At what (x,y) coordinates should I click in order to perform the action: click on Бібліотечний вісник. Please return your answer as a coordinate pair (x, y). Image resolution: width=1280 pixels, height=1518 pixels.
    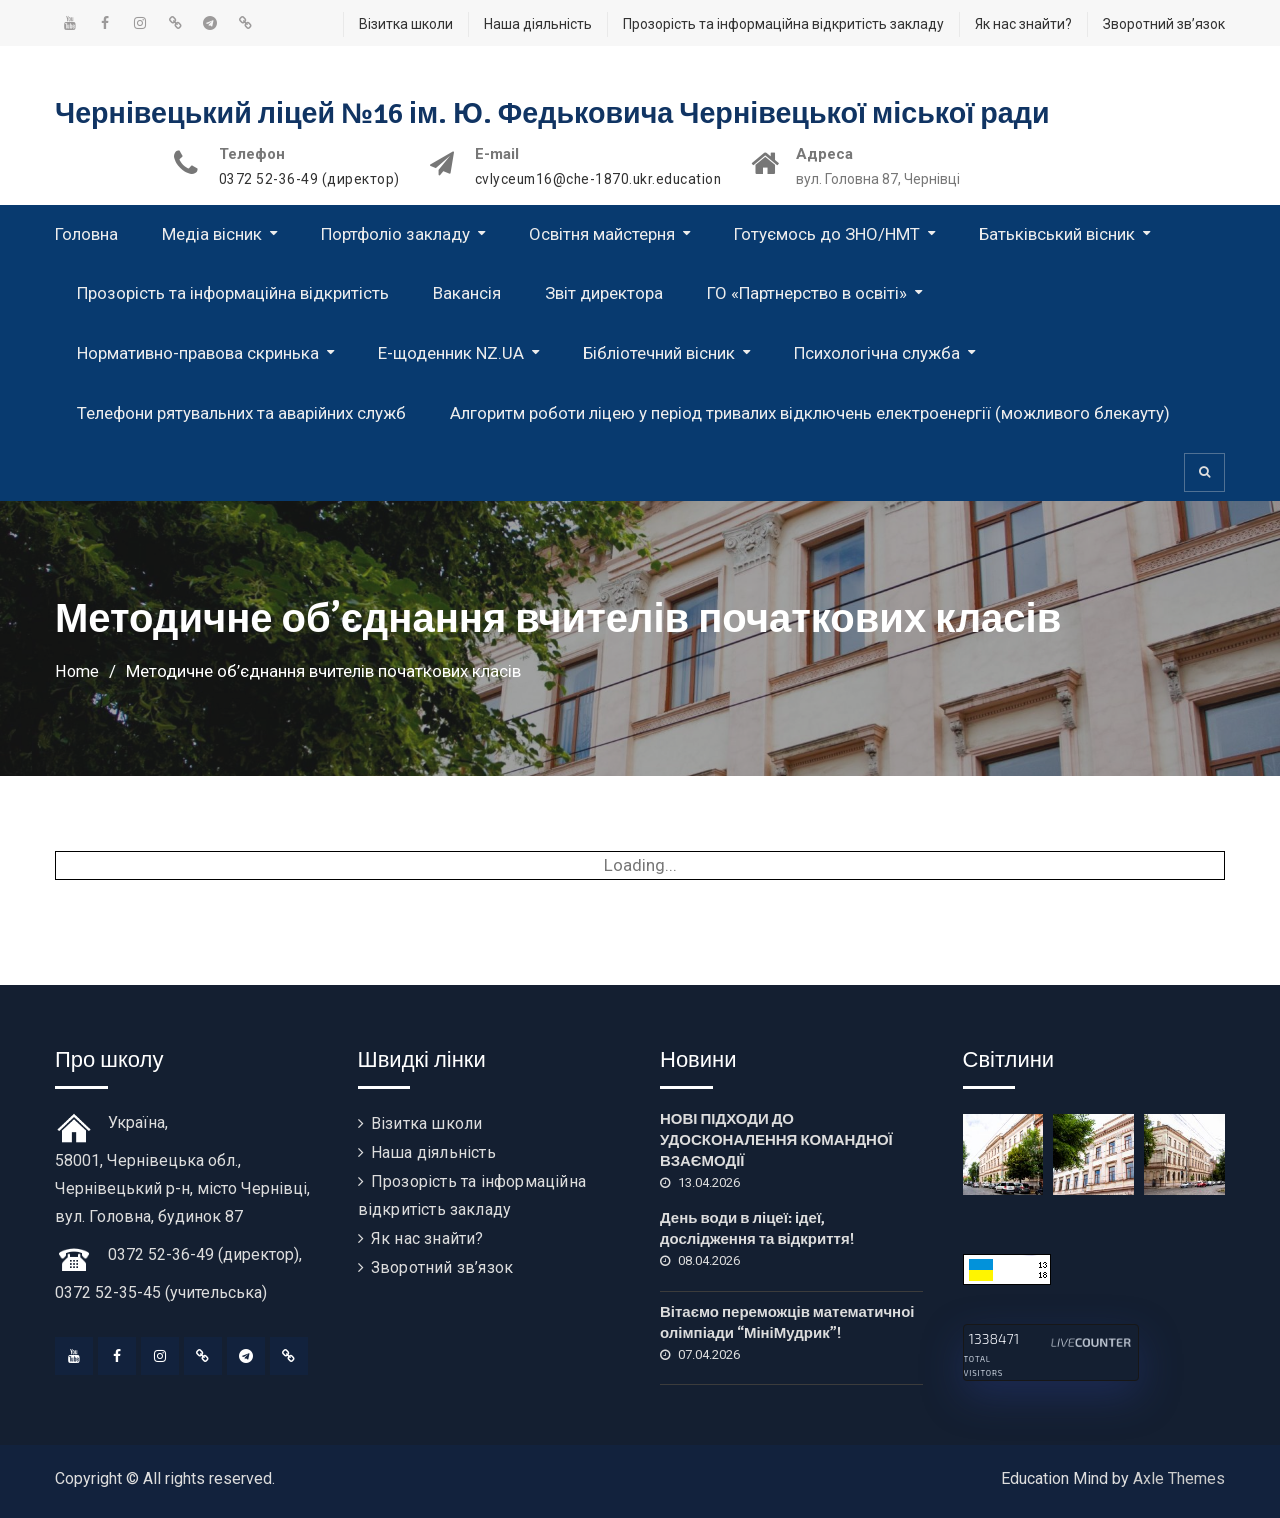
    Looking at the image, I should click on (659, 353).